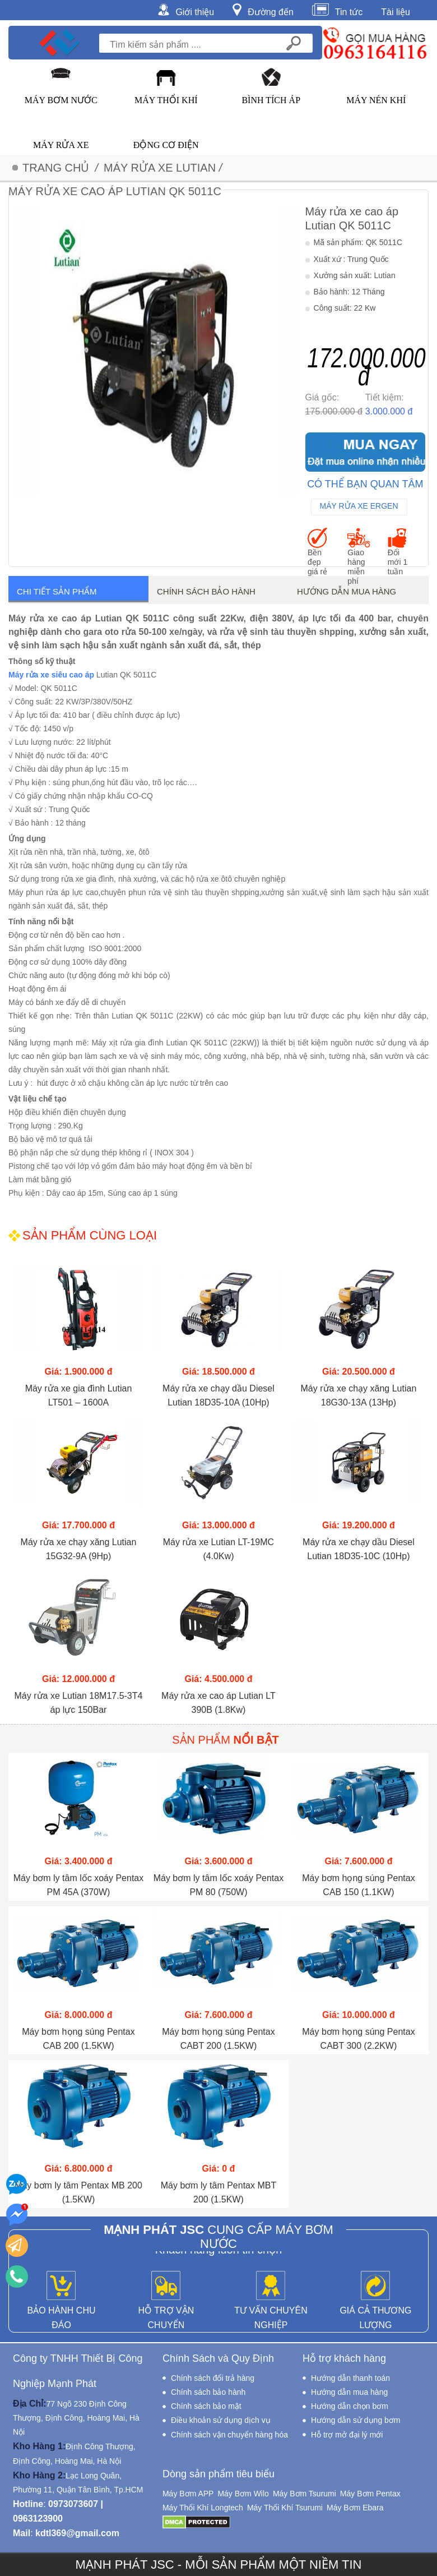  What do you see at coordinates (78, 2038) in the screenshot?
I see `Máy bơm họng súng Pentax CAB 200 (1.5KW)` at bounding box center [78, 2038].